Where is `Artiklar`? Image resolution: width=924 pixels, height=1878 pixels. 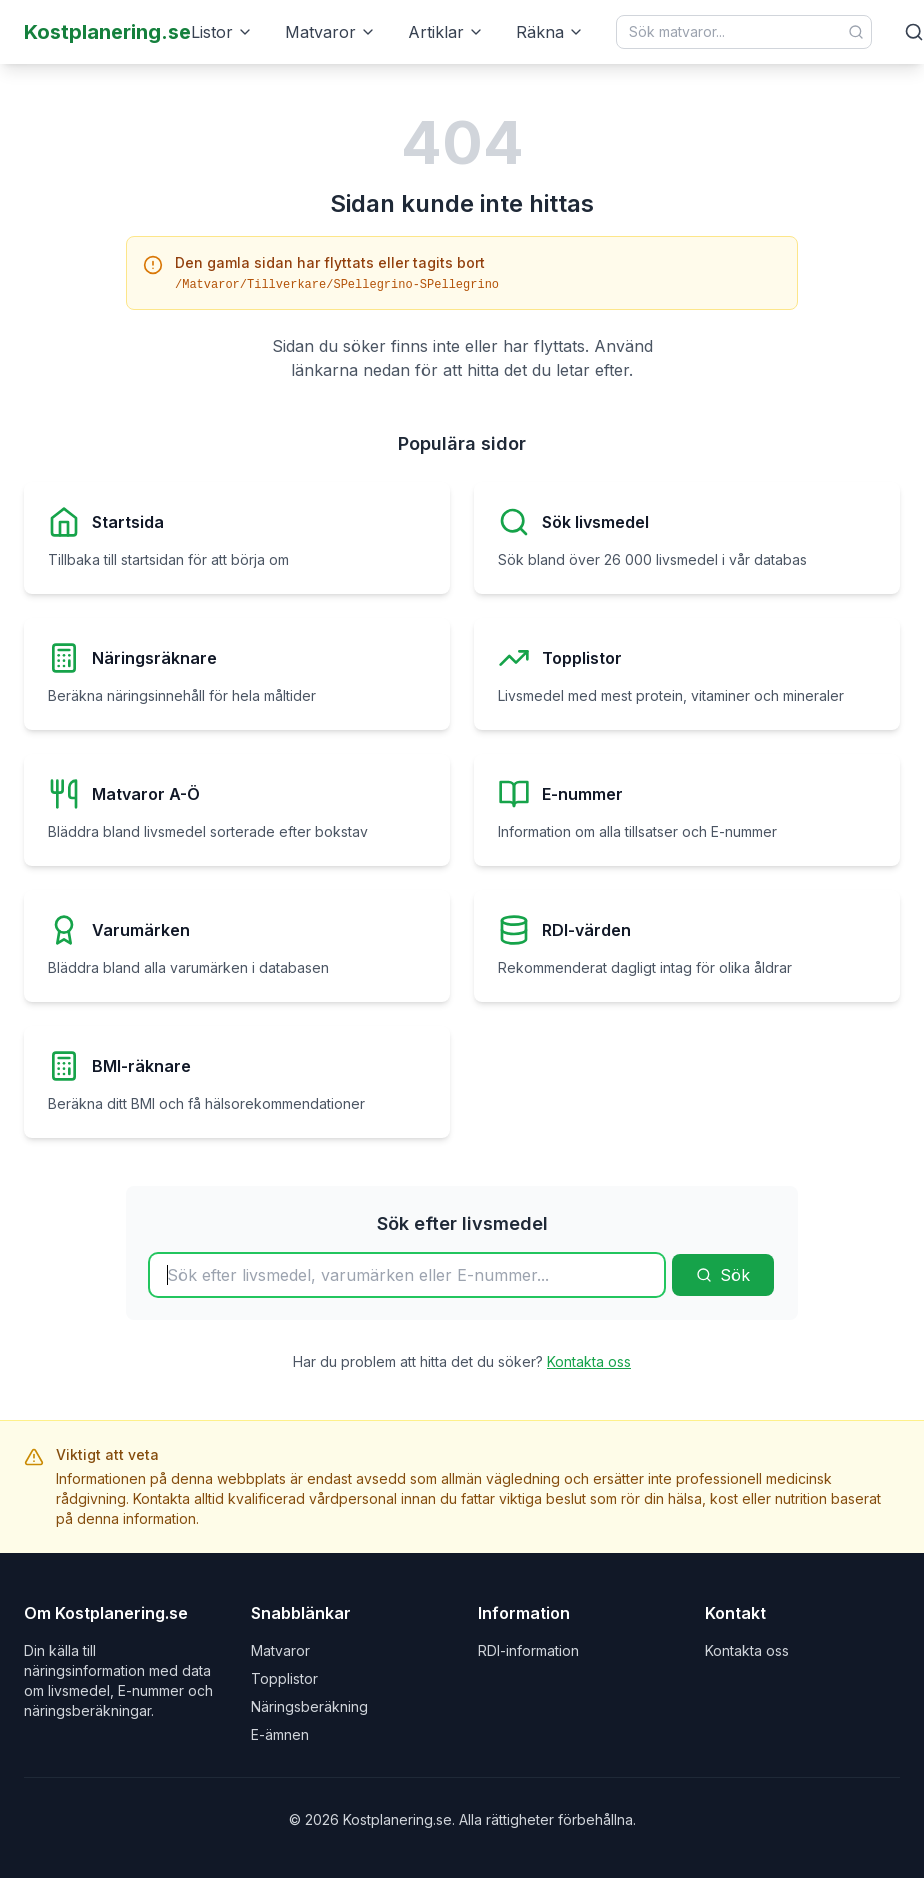 Artiklar is located at coordinates (446, 32).